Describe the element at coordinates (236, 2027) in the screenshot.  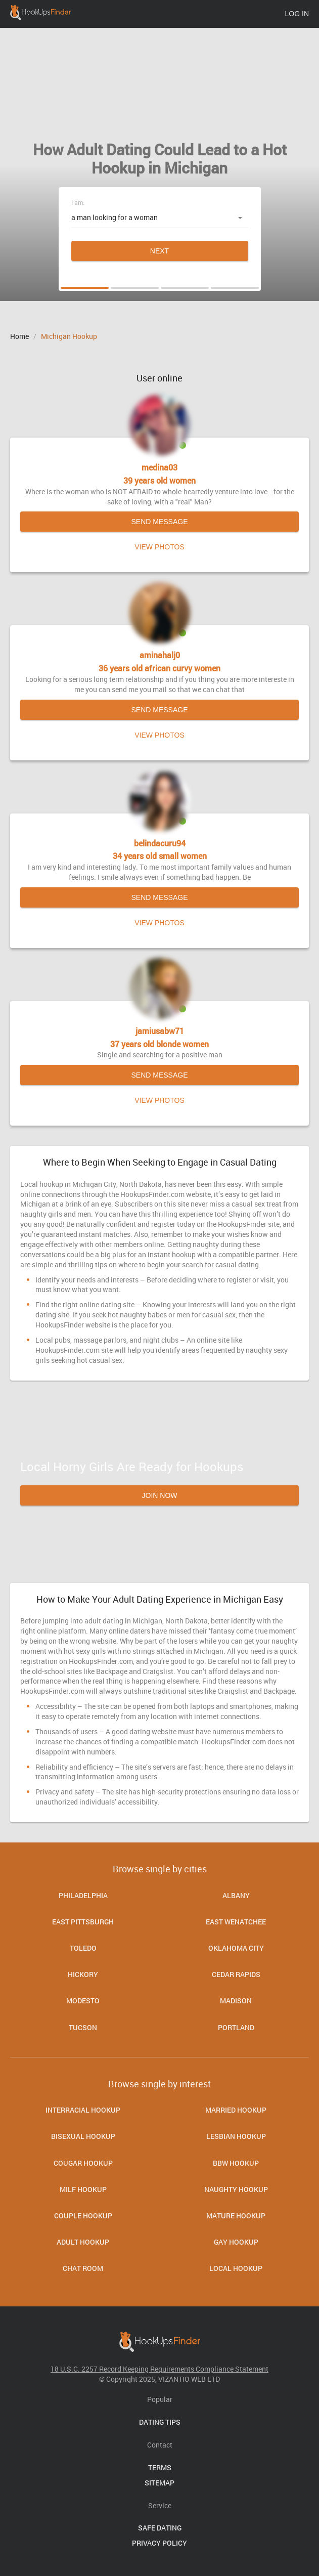
I see `Portland` at that location.